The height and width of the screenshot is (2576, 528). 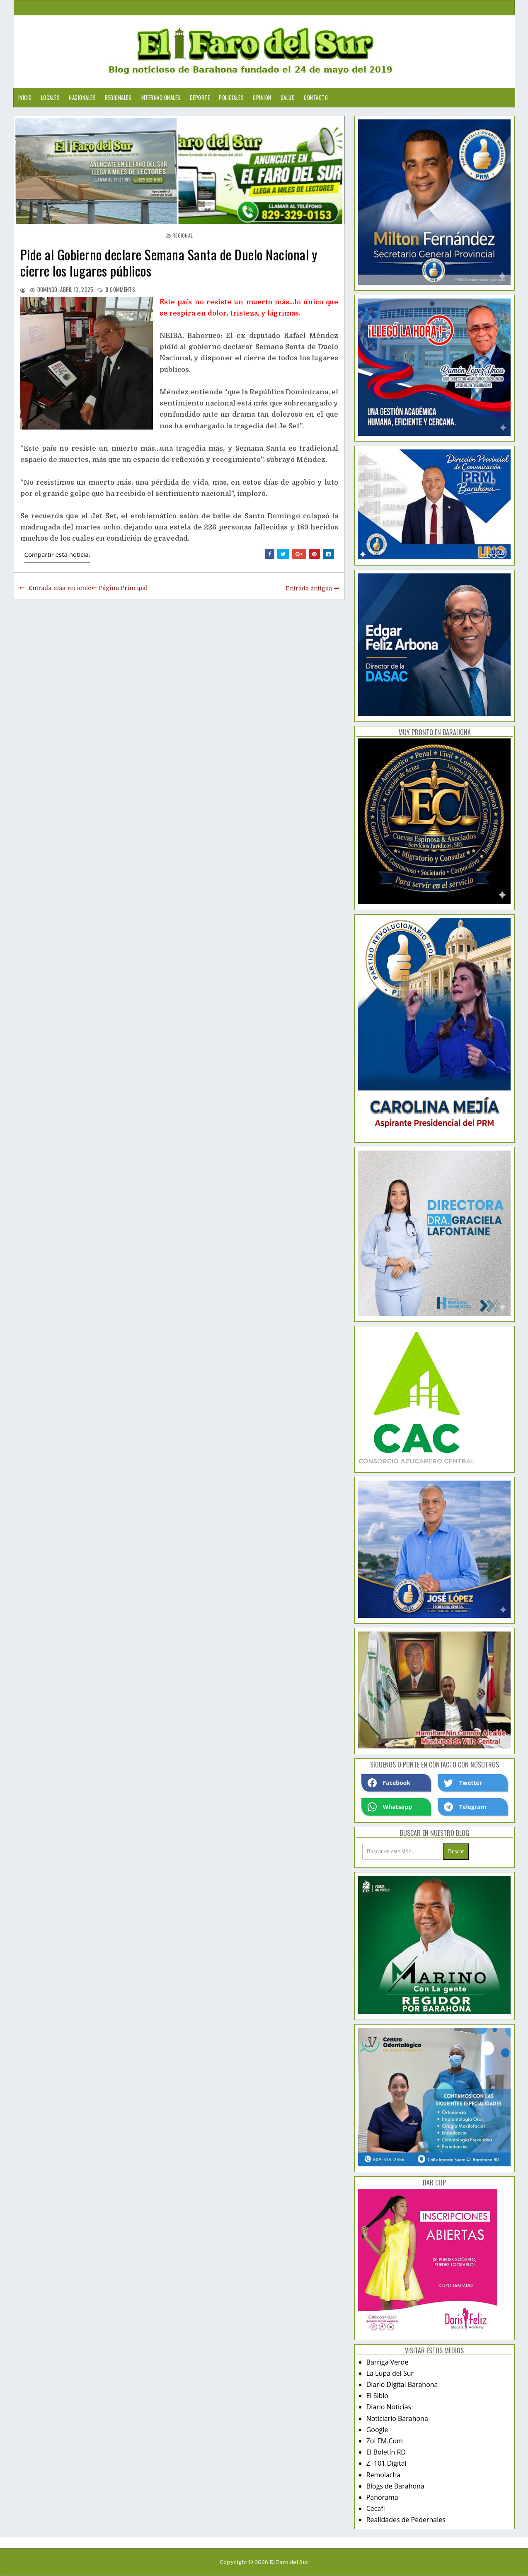 I want to click on Salud, so click(x=288, y=97).